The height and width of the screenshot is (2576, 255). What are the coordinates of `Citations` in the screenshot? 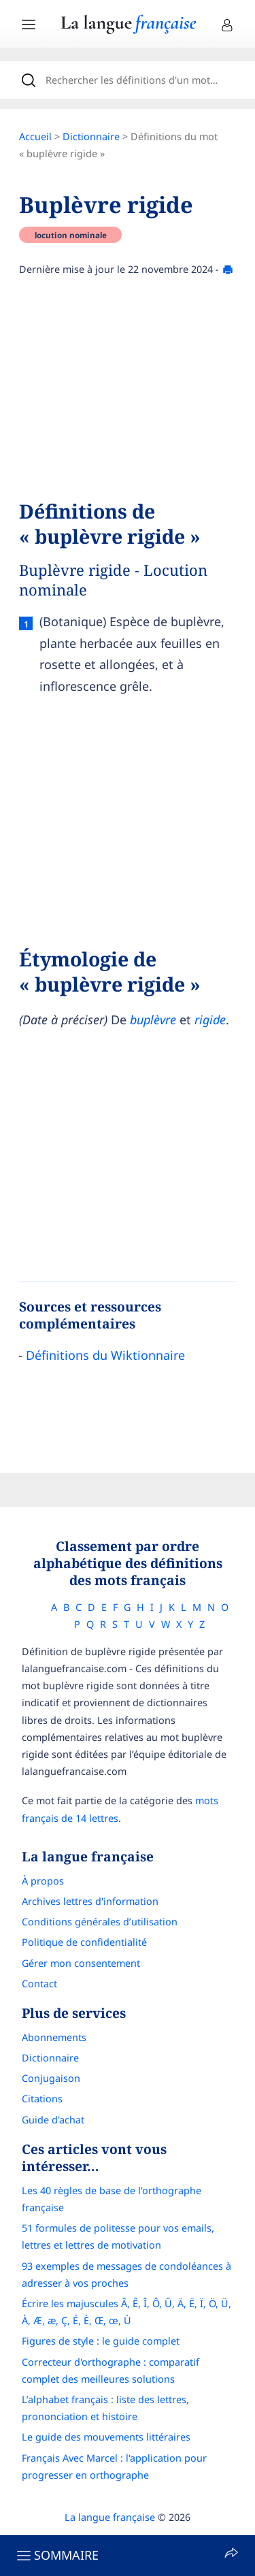 It's located at (42, 2098).